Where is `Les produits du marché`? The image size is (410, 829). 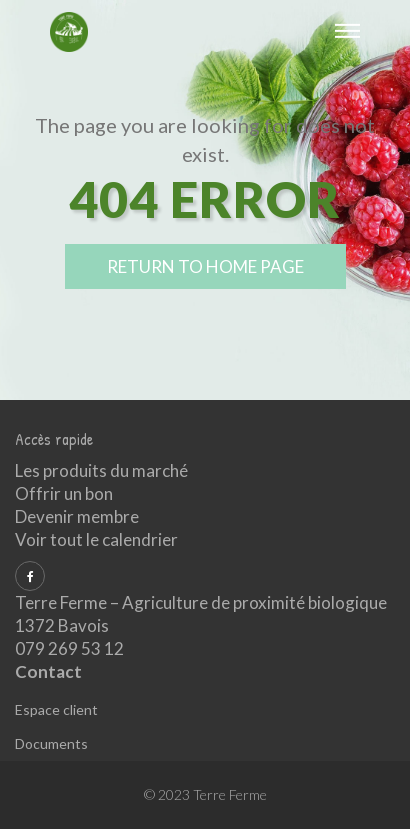
Les produits du marché is located at coordinates (101, 470).